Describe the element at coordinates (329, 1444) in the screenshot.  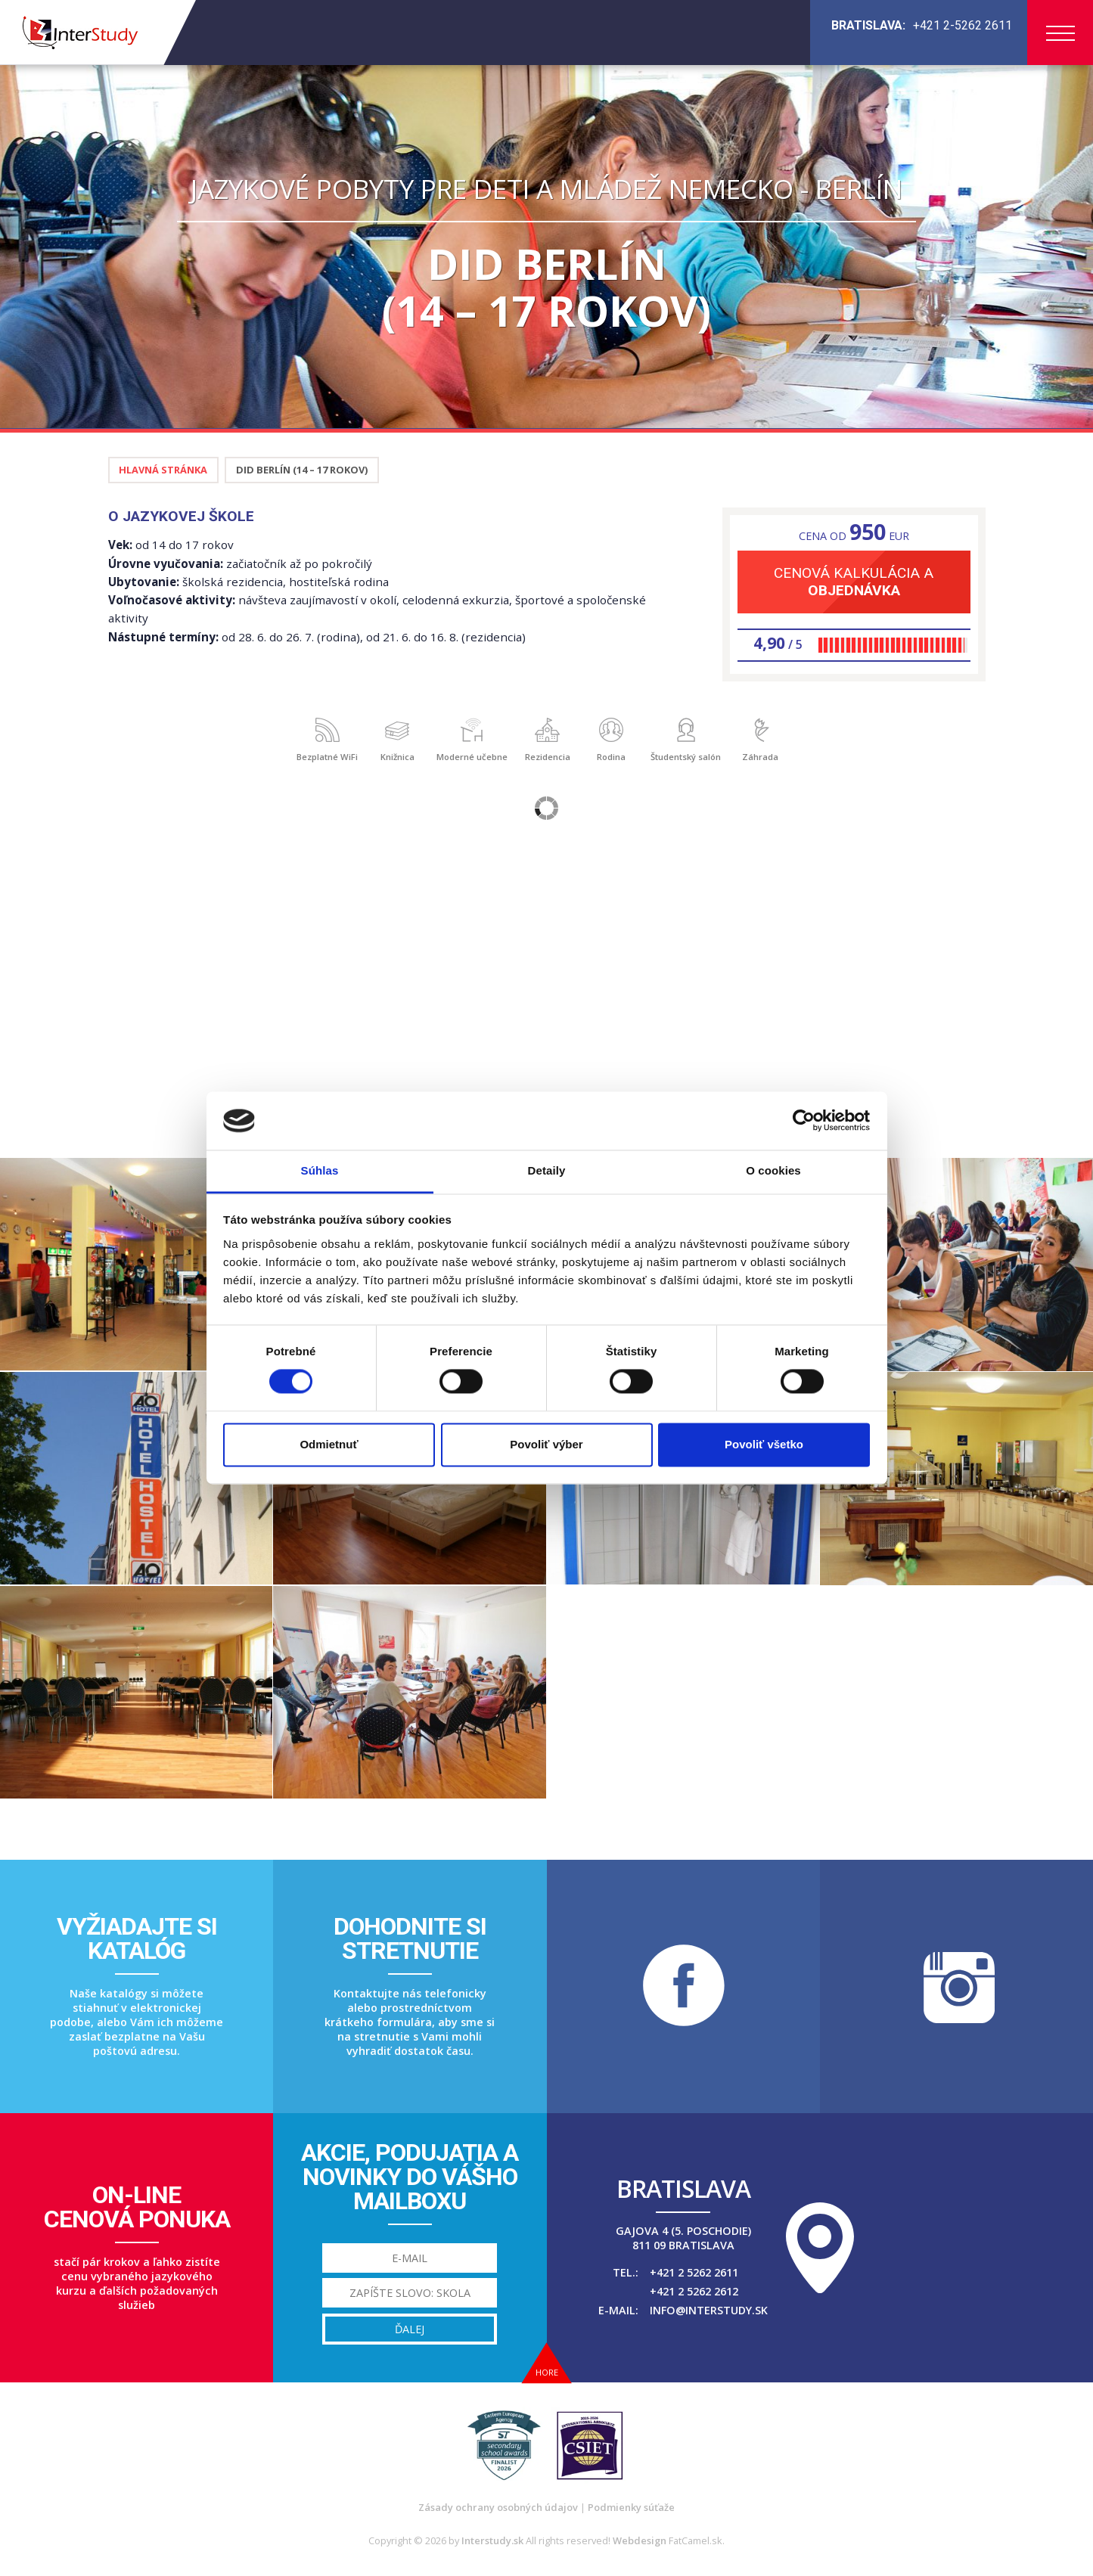
I see `Odmietnuť` at that location.